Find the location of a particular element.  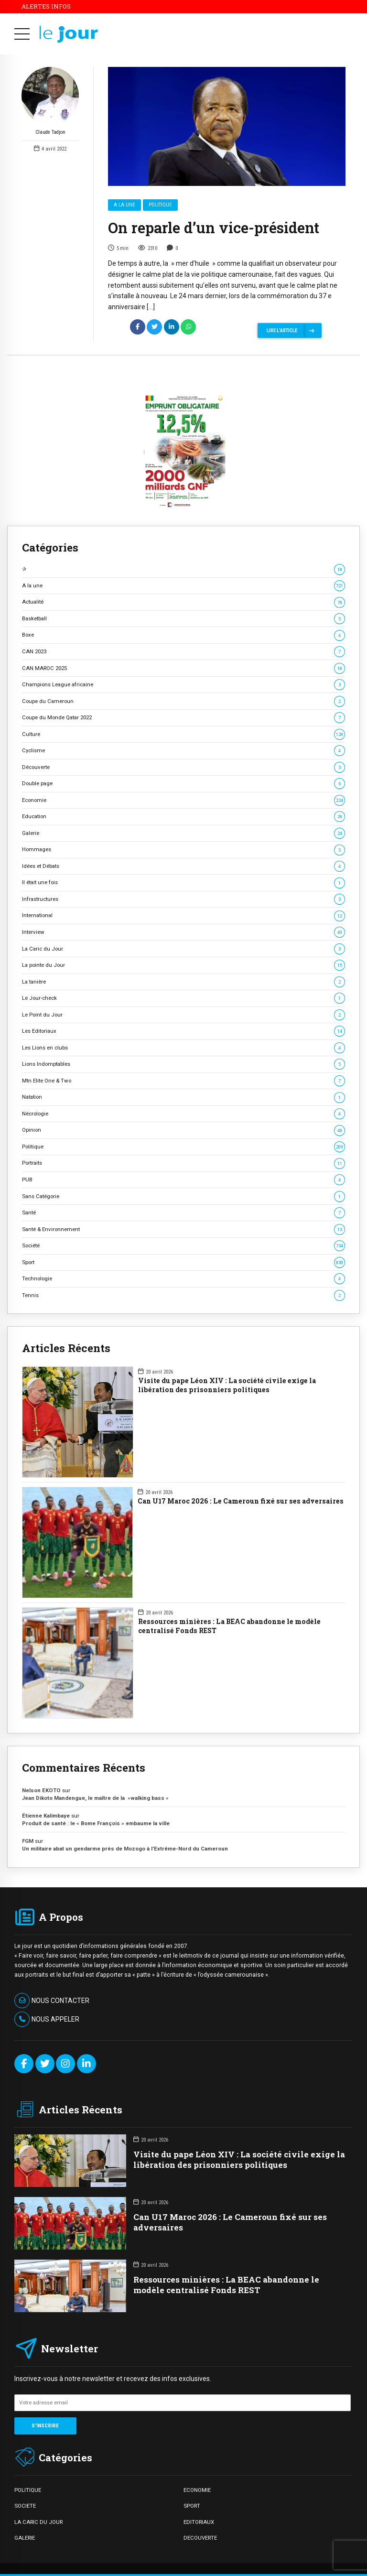

Coupe du Monde Qatar 2022 is located at coordinates (183, 717).